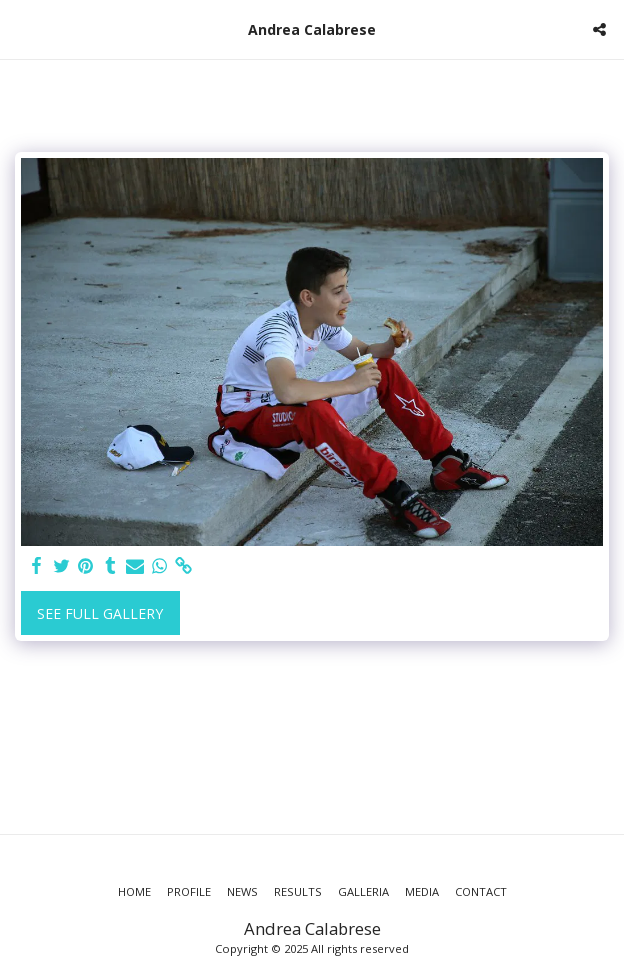 This screenshot has width=624, height=967. What do you see at coordinates (22, 28) in the screenshot?
I see `[button]` at bounding box center [22, 28].